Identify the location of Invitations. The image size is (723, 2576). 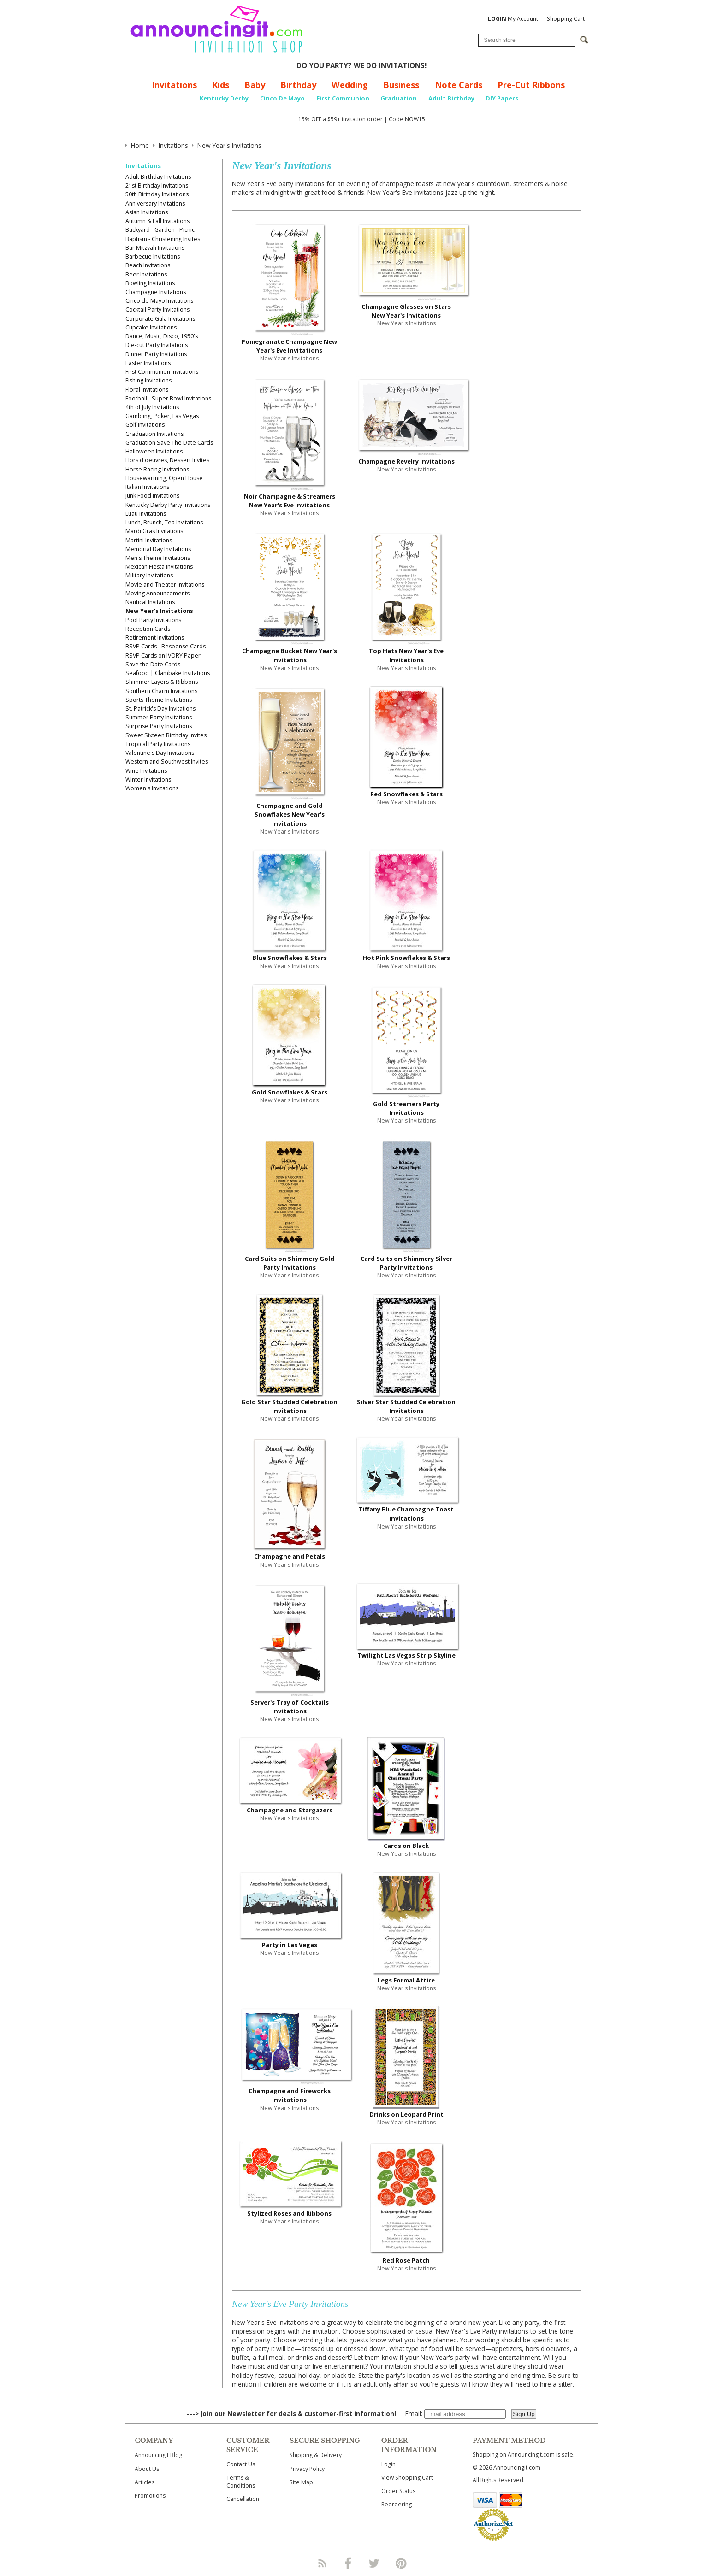
(174, 84).